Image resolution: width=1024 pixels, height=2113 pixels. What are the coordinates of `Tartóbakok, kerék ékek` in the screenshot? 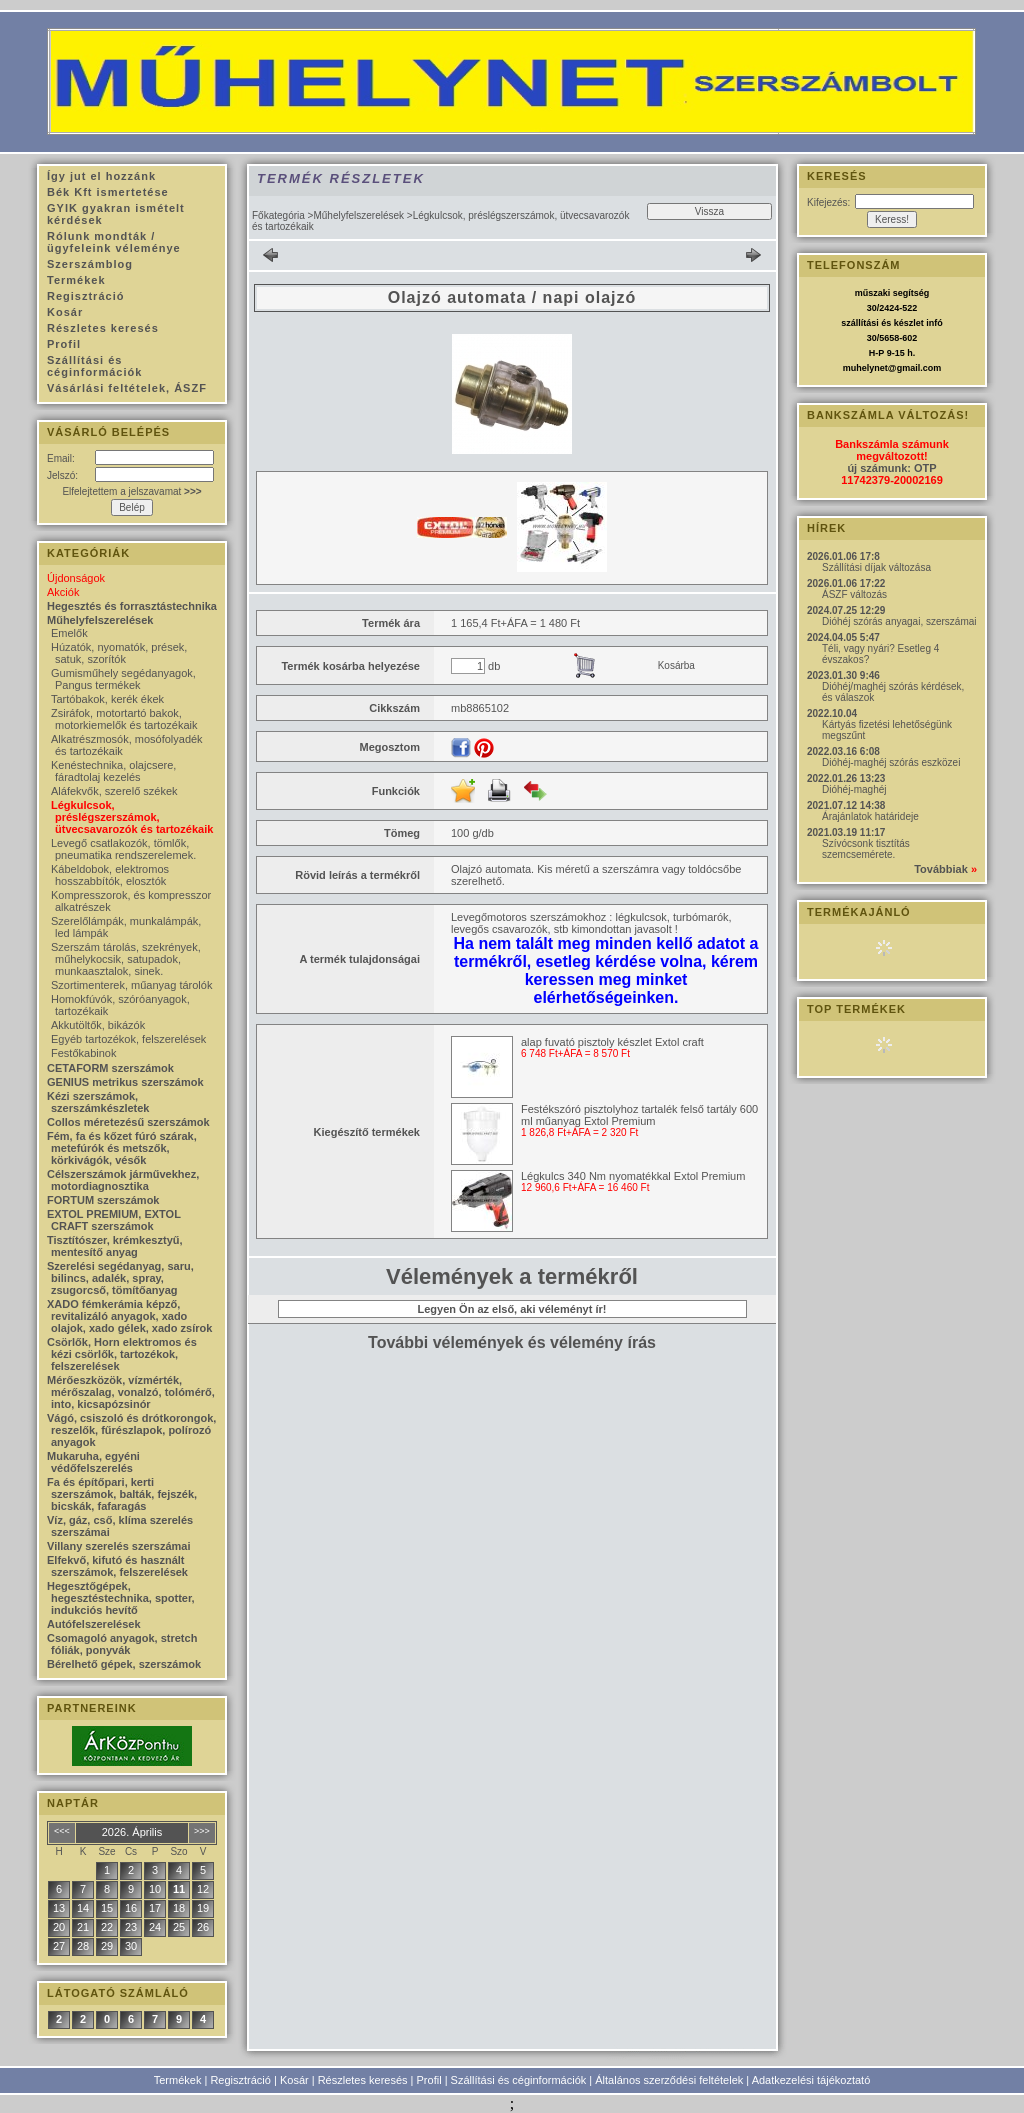 It's located at (107, 699).